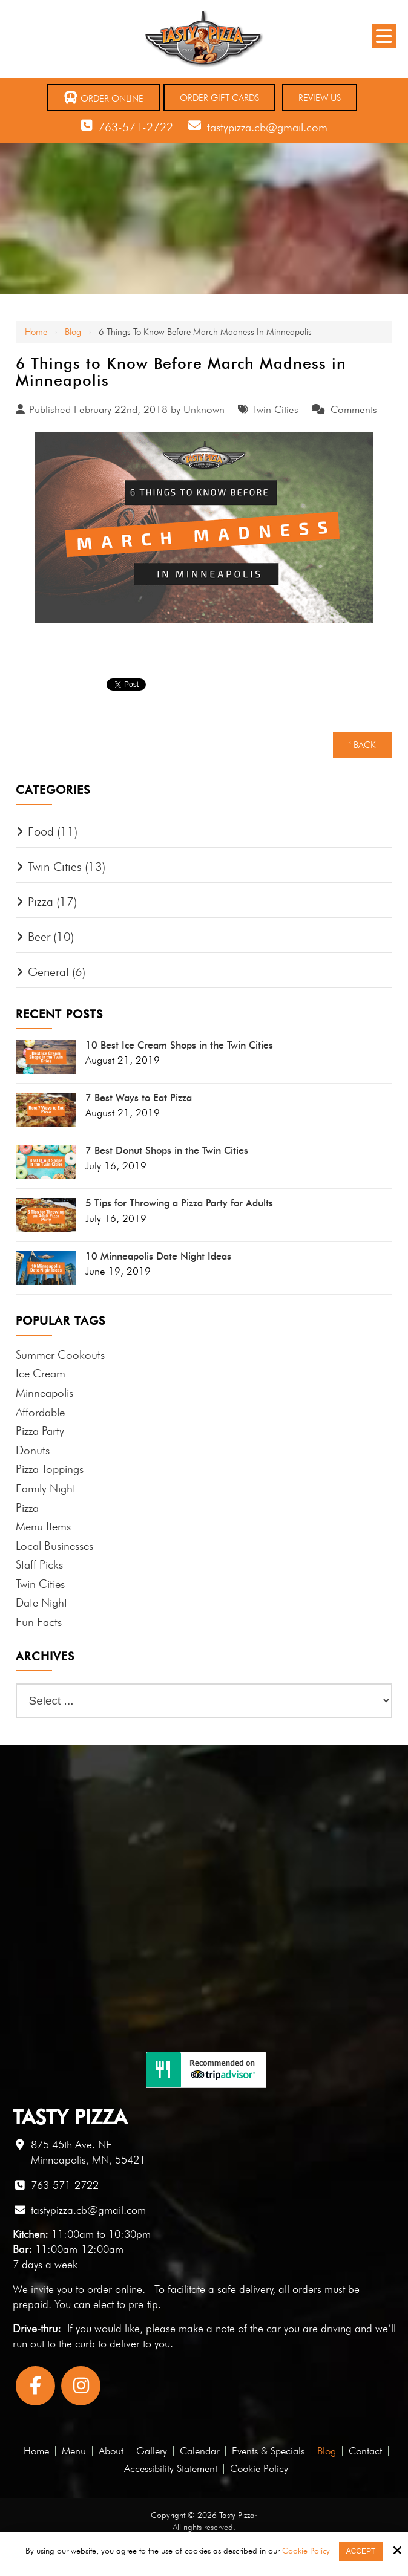 Image resolution: width=408 pixels, height=2576 pixels. Describe the element at coordinates (114, 2289) in the screenshot. I see `order online` at that location.